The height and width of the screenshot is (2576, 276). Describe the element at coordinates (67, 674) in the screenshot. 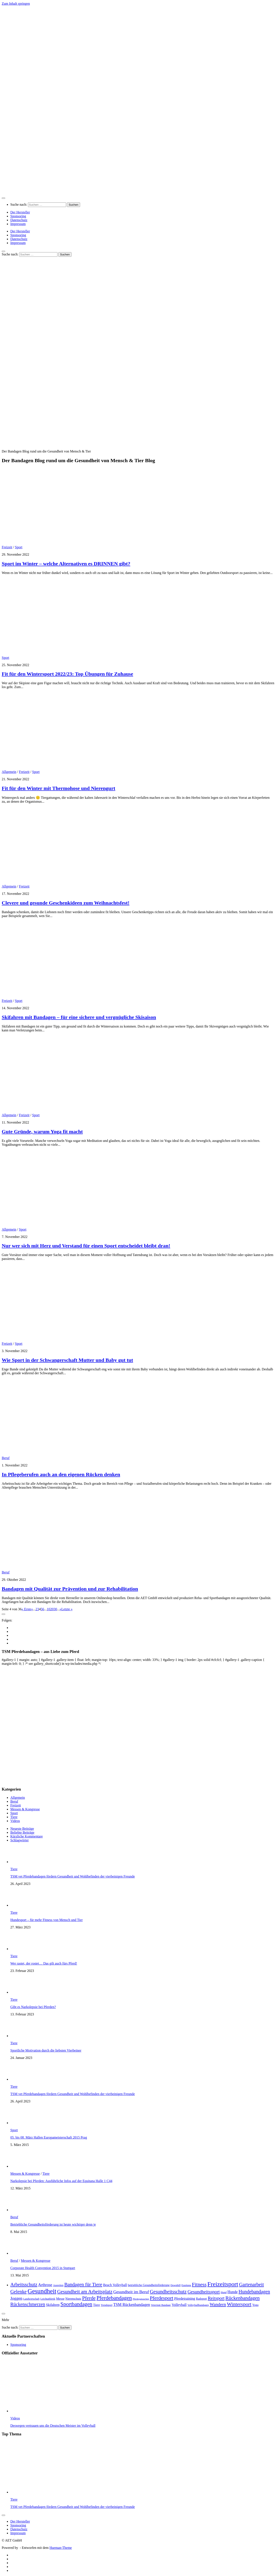

I see `Fit für den Wintersport 2022/23: Top Übungen für Zuhause` at that location.